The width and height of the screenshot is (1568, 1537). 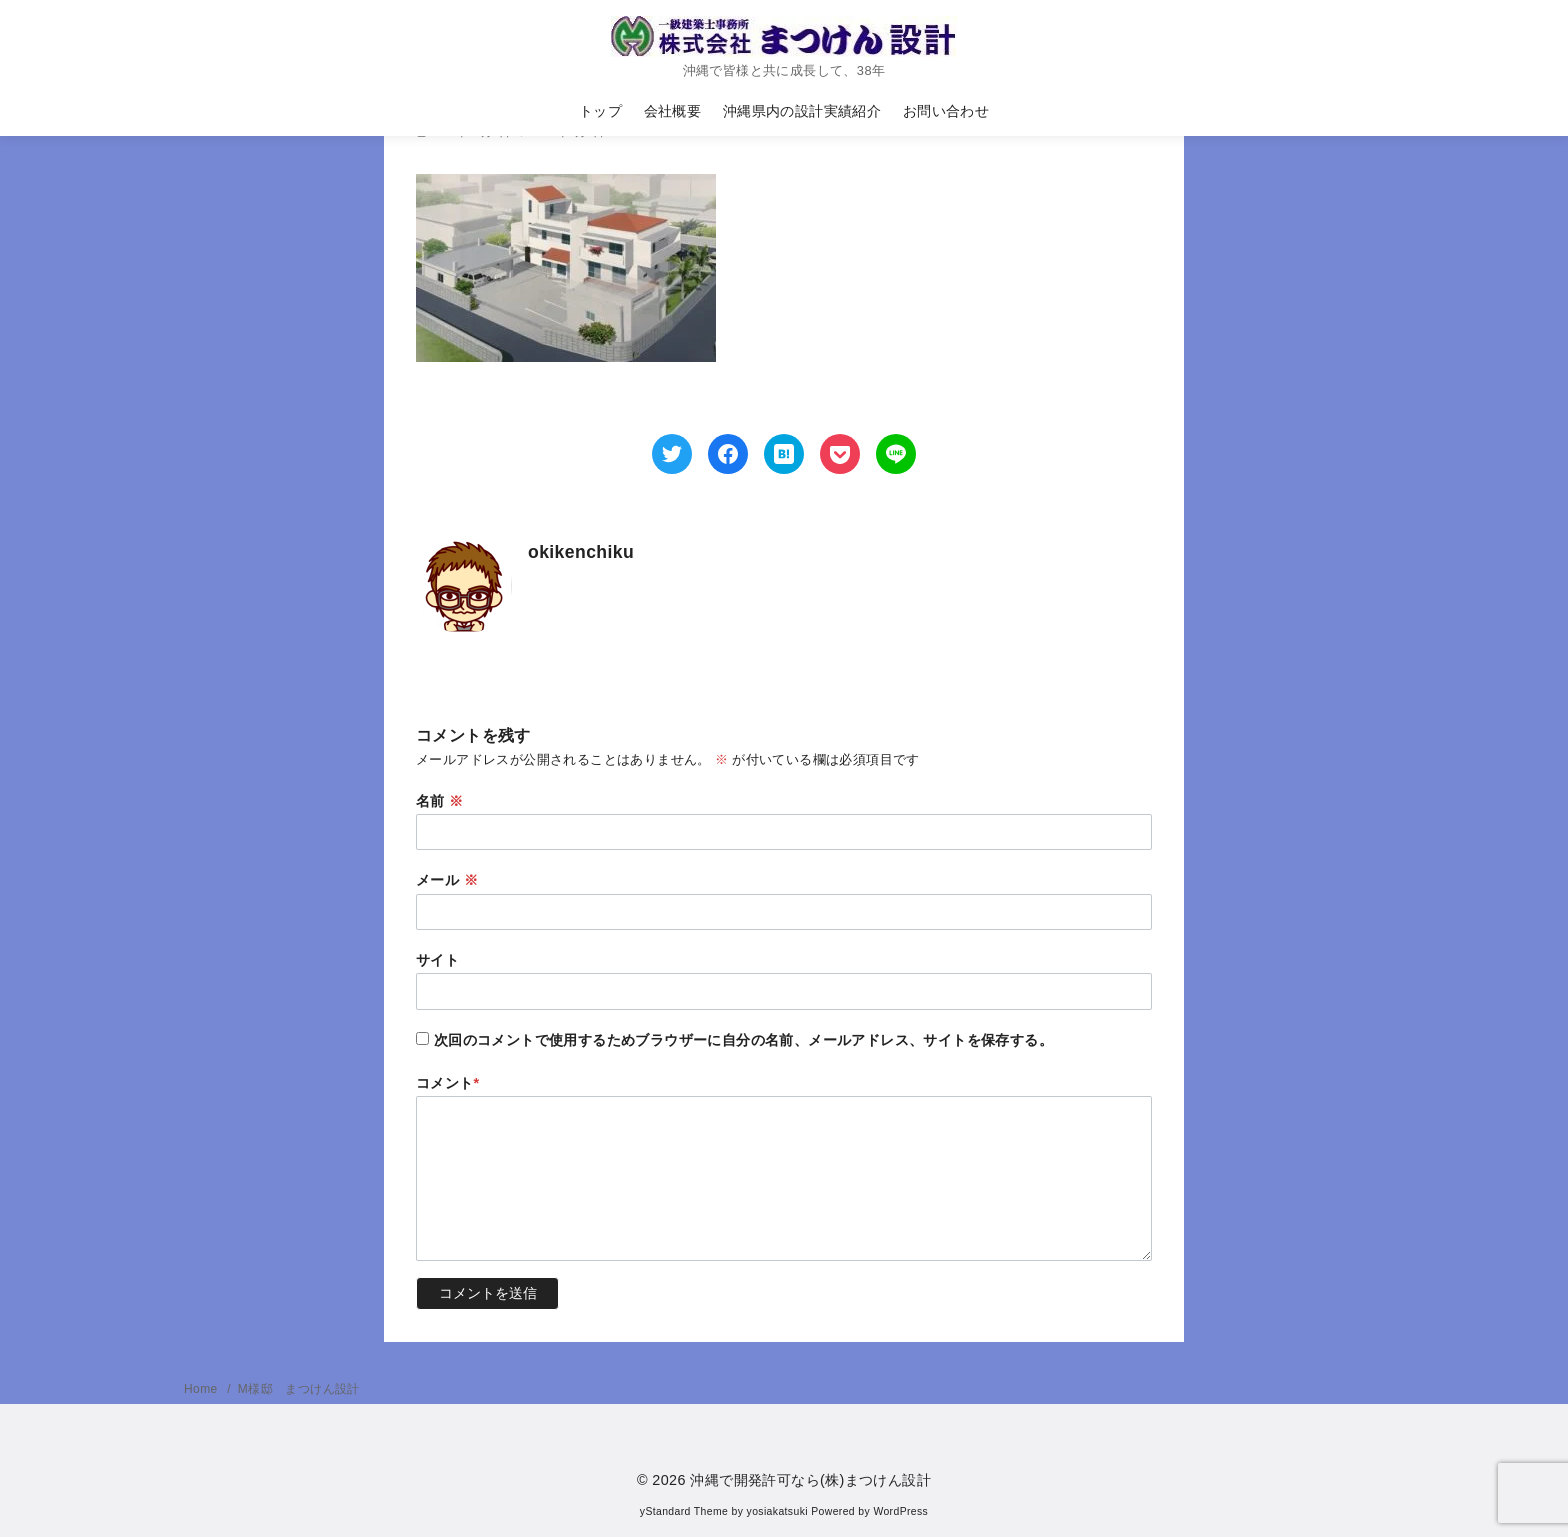 I want to click on WordPress, so click(x=900, y=1511).